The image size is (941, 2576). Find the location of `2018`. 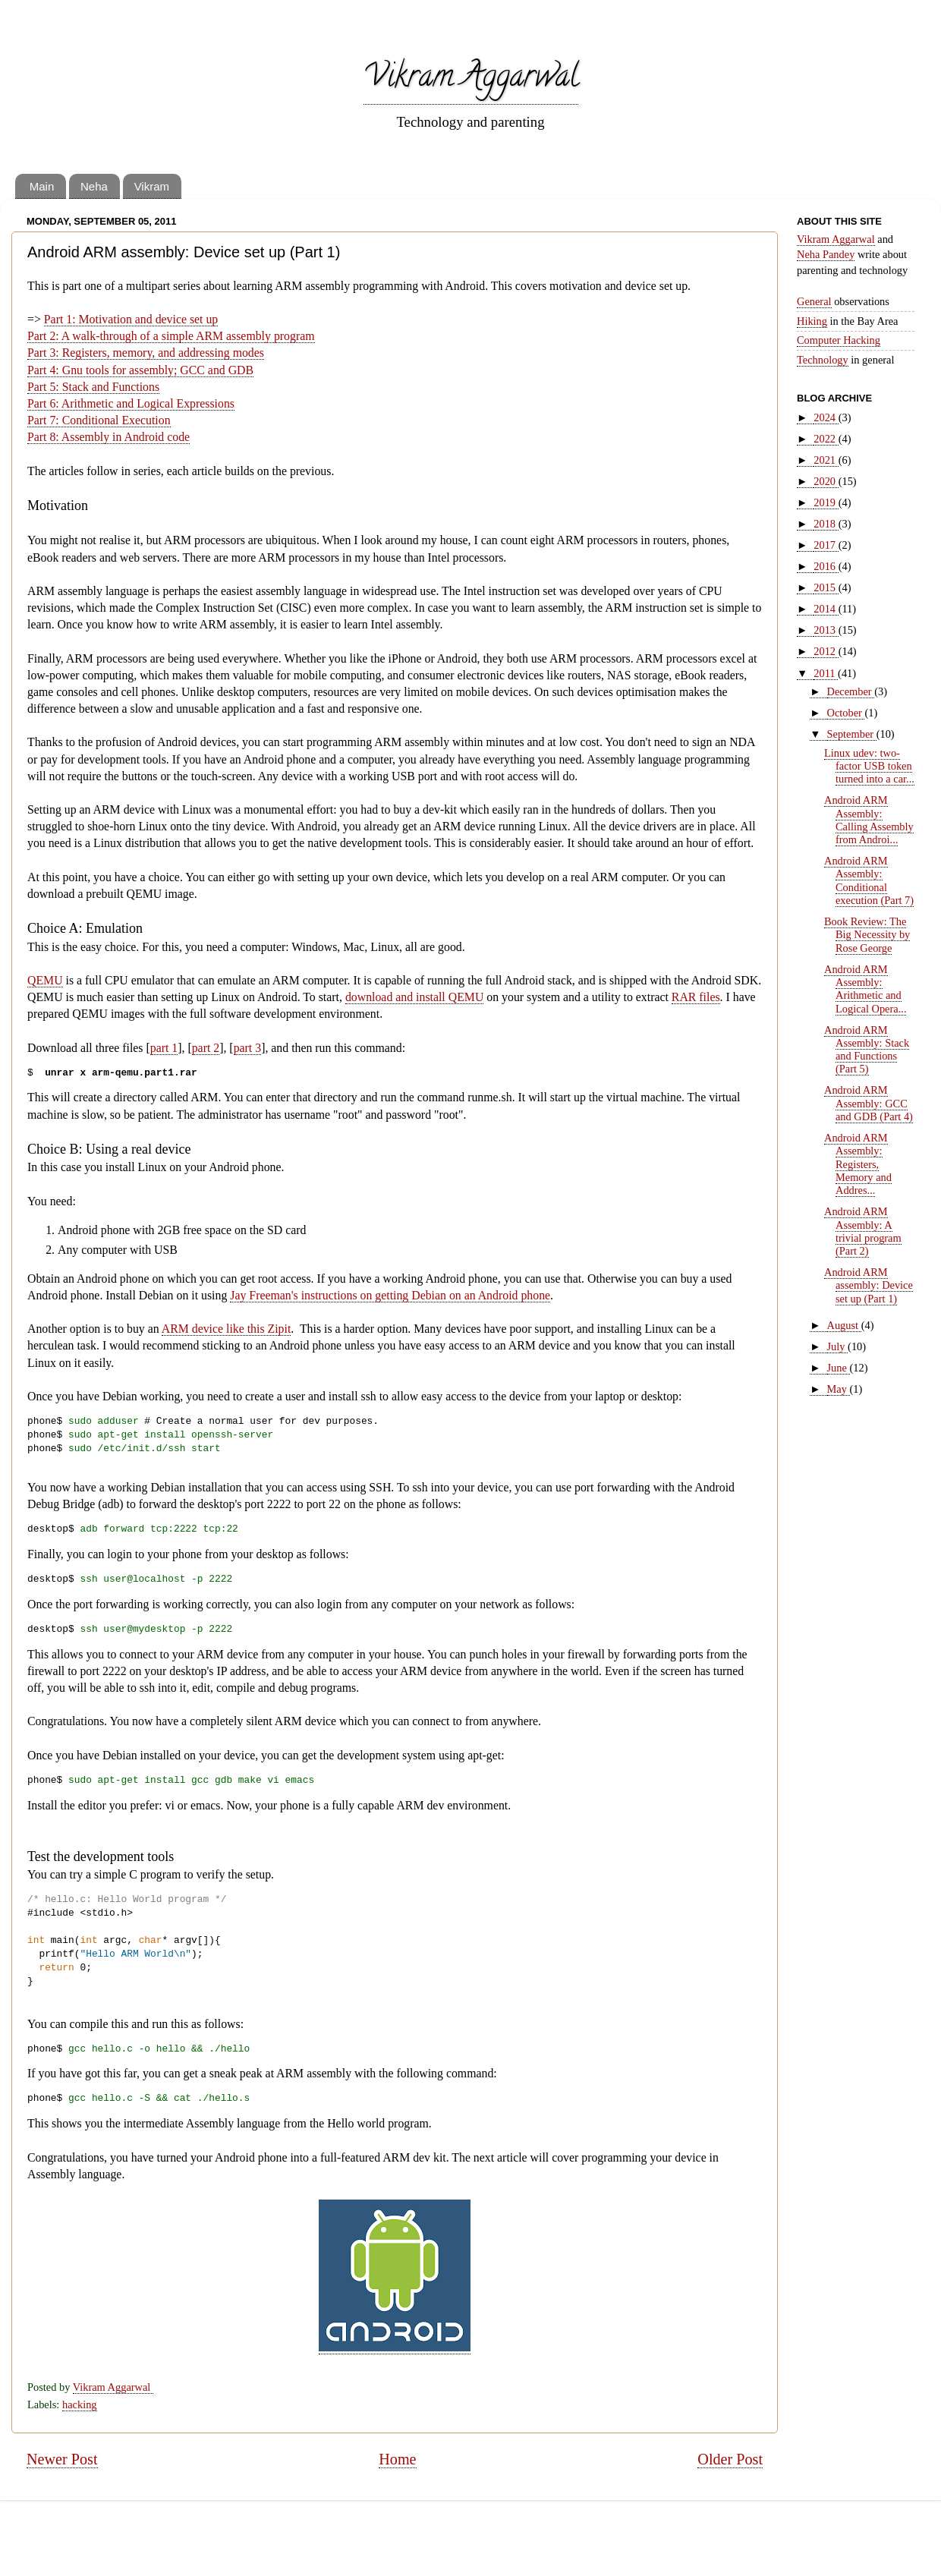

2018 is located at coordinates (826, 524).